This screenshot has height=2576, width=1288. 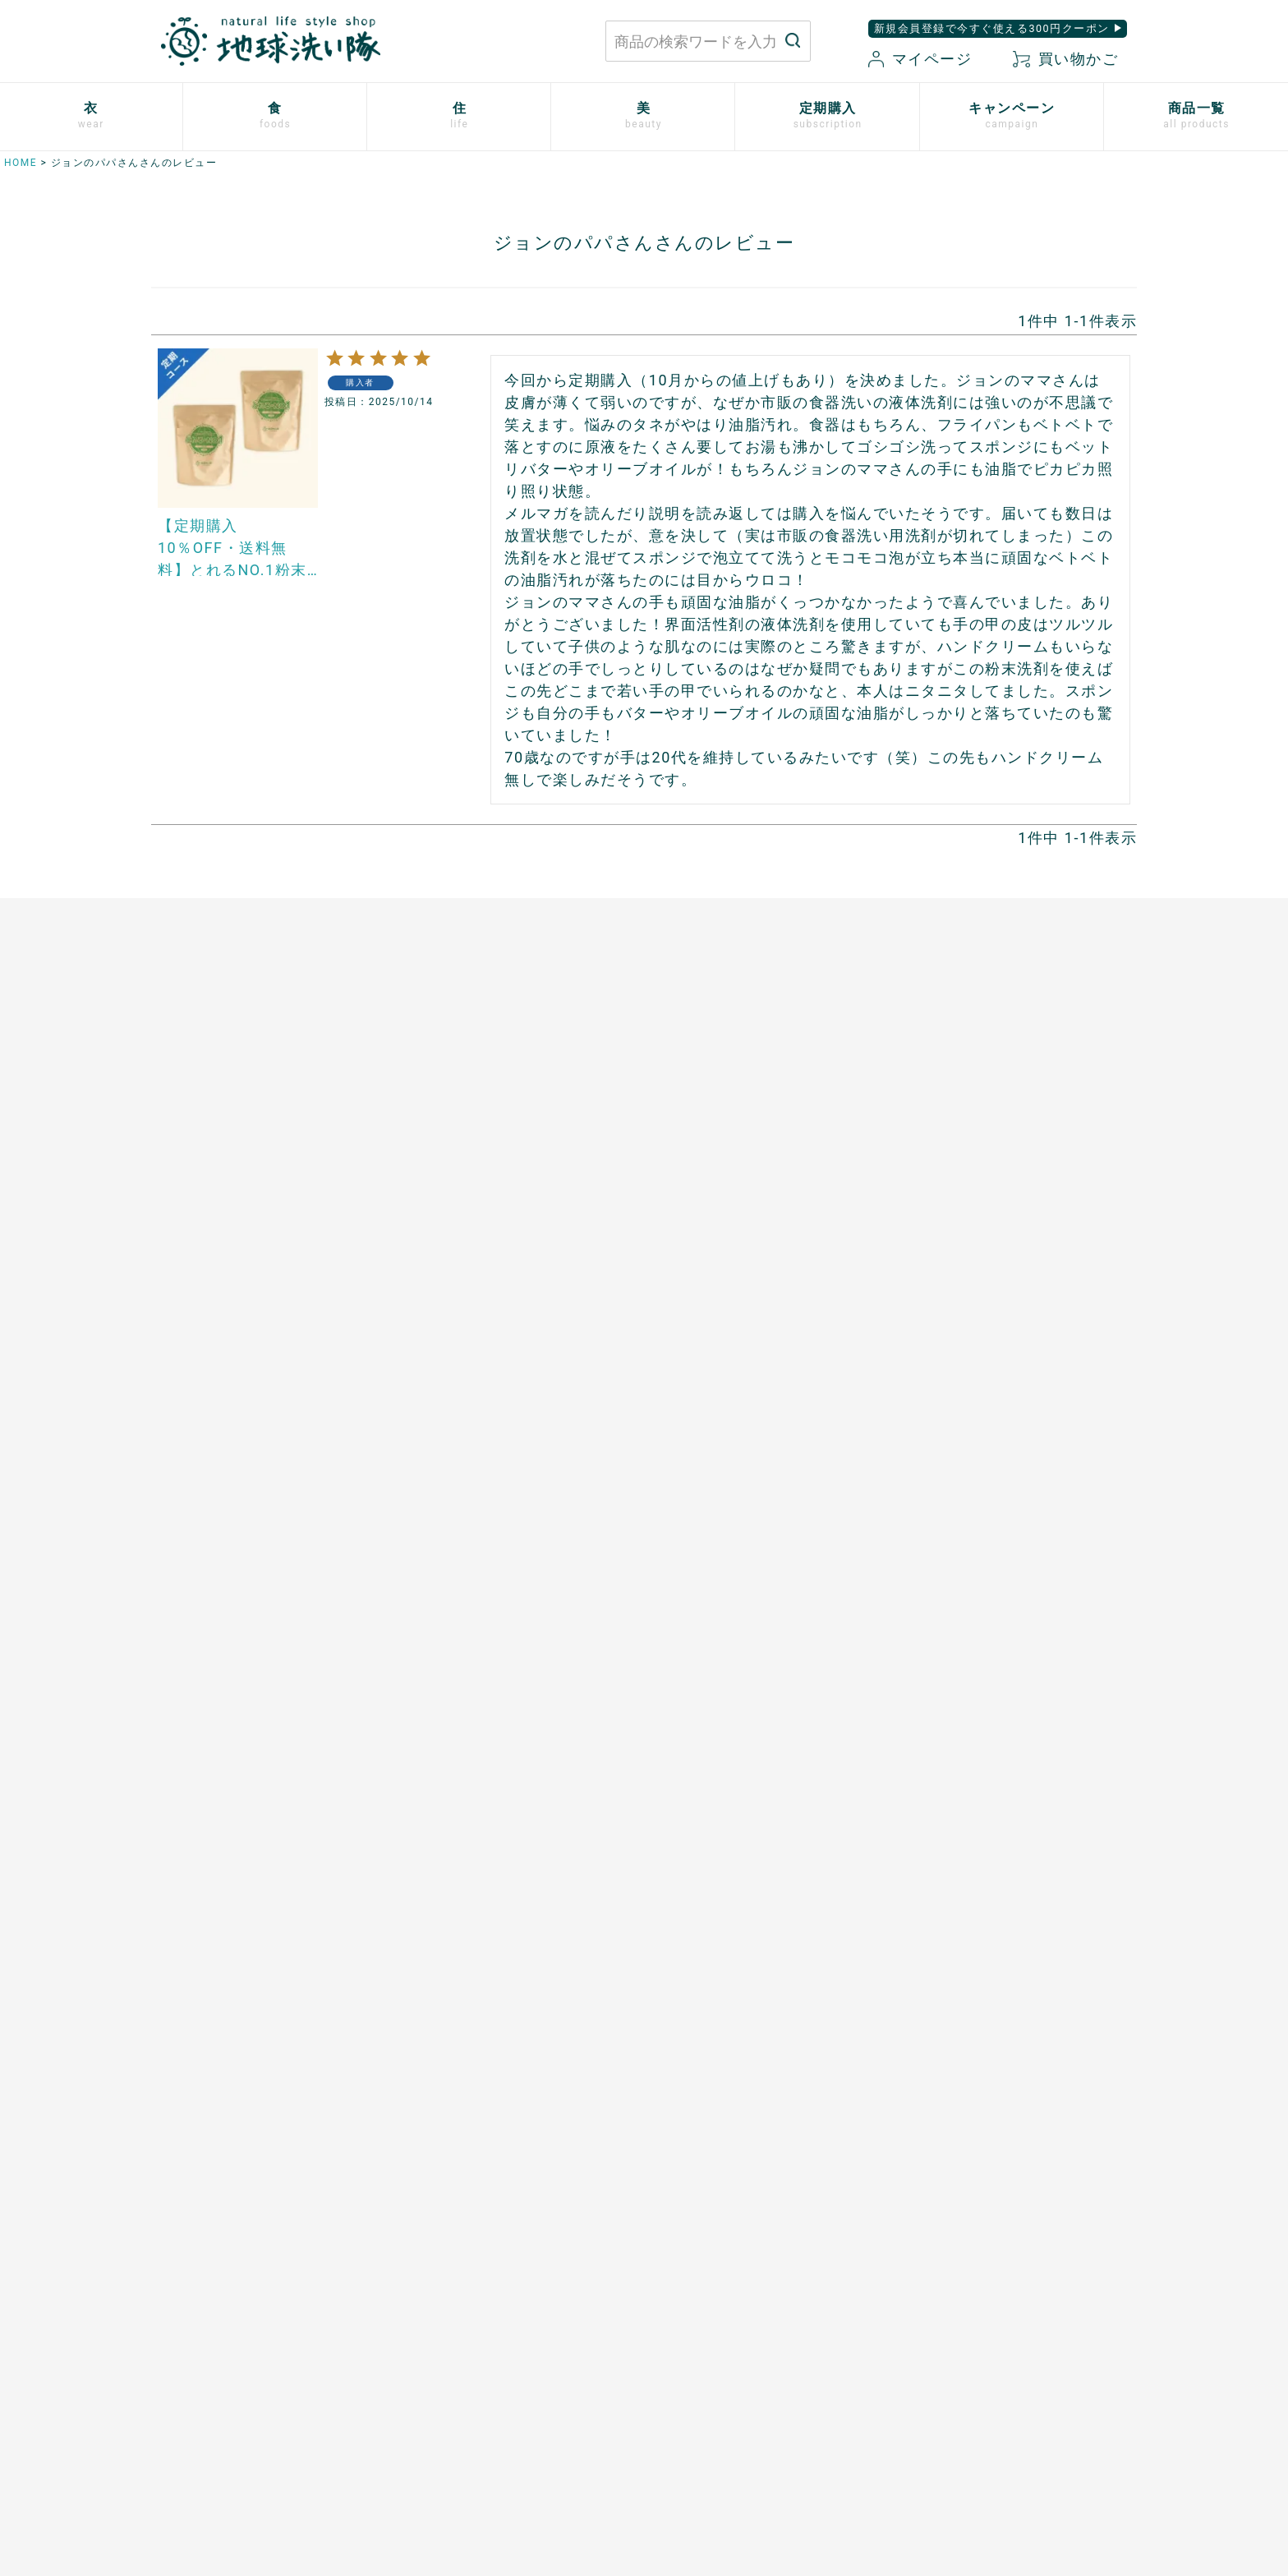 What do you see at coordinates (493, 1295) in the screenshot?
I see `天然サワーチェリー100%〔６〕` at bounding box center [493, 1295].